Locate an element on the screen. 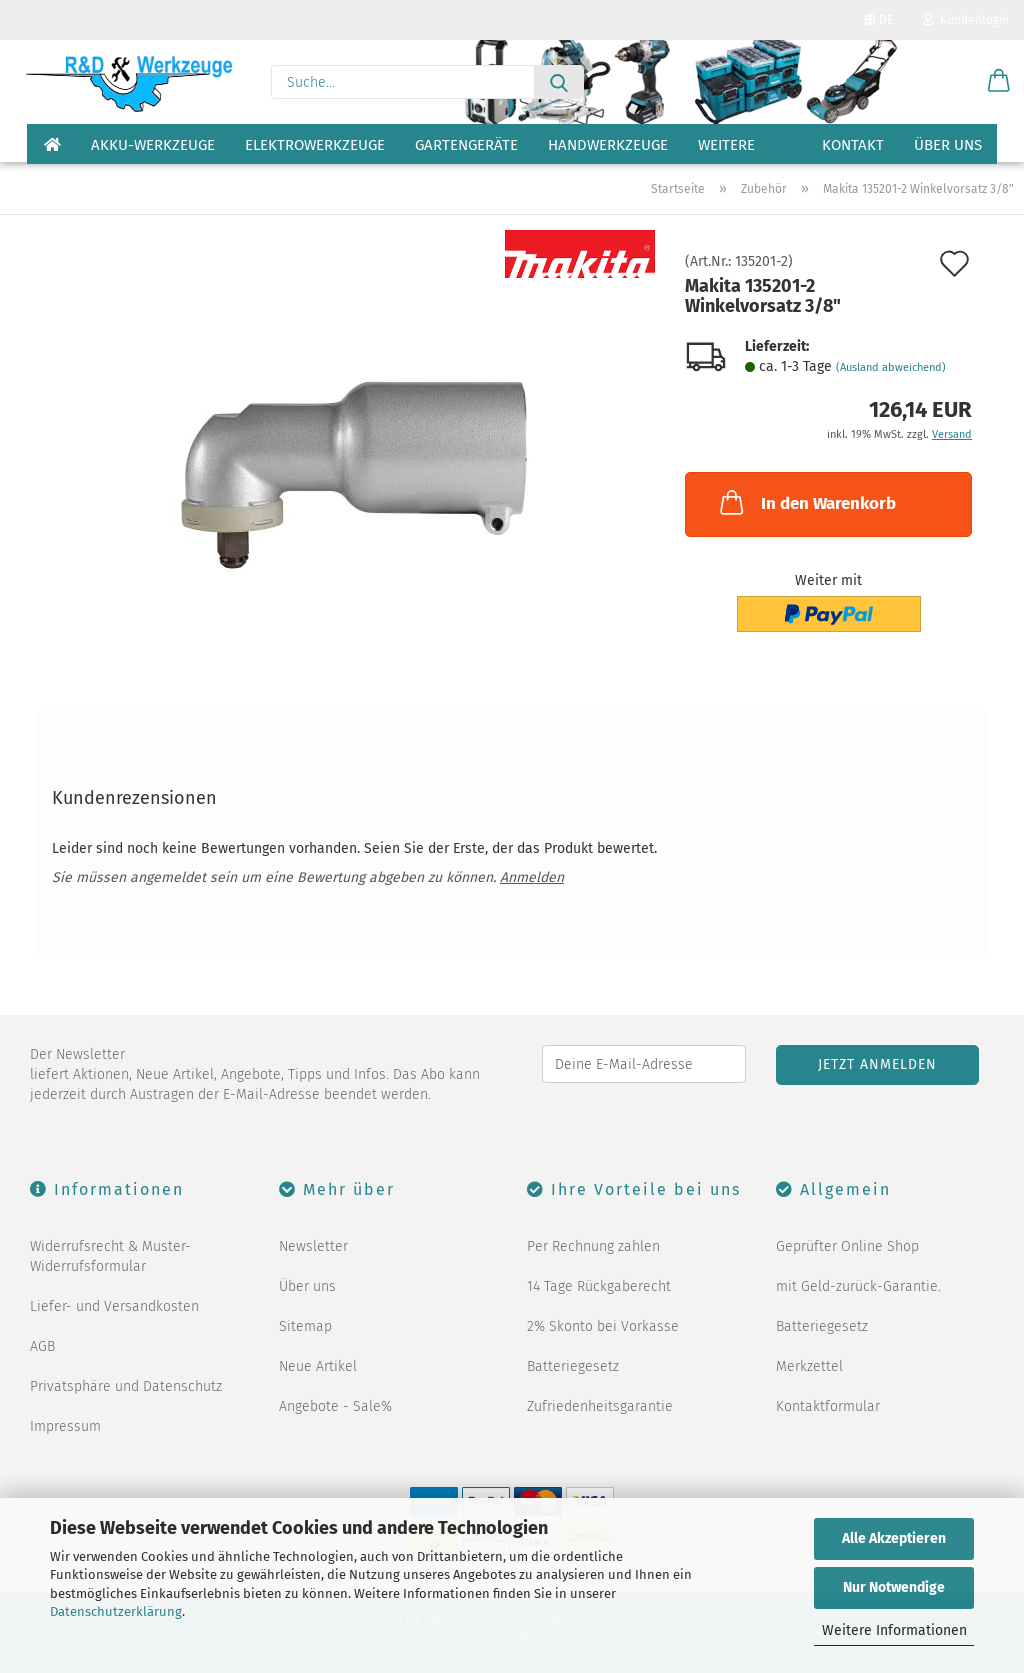  AGB is located at coordinates (42, 1346).